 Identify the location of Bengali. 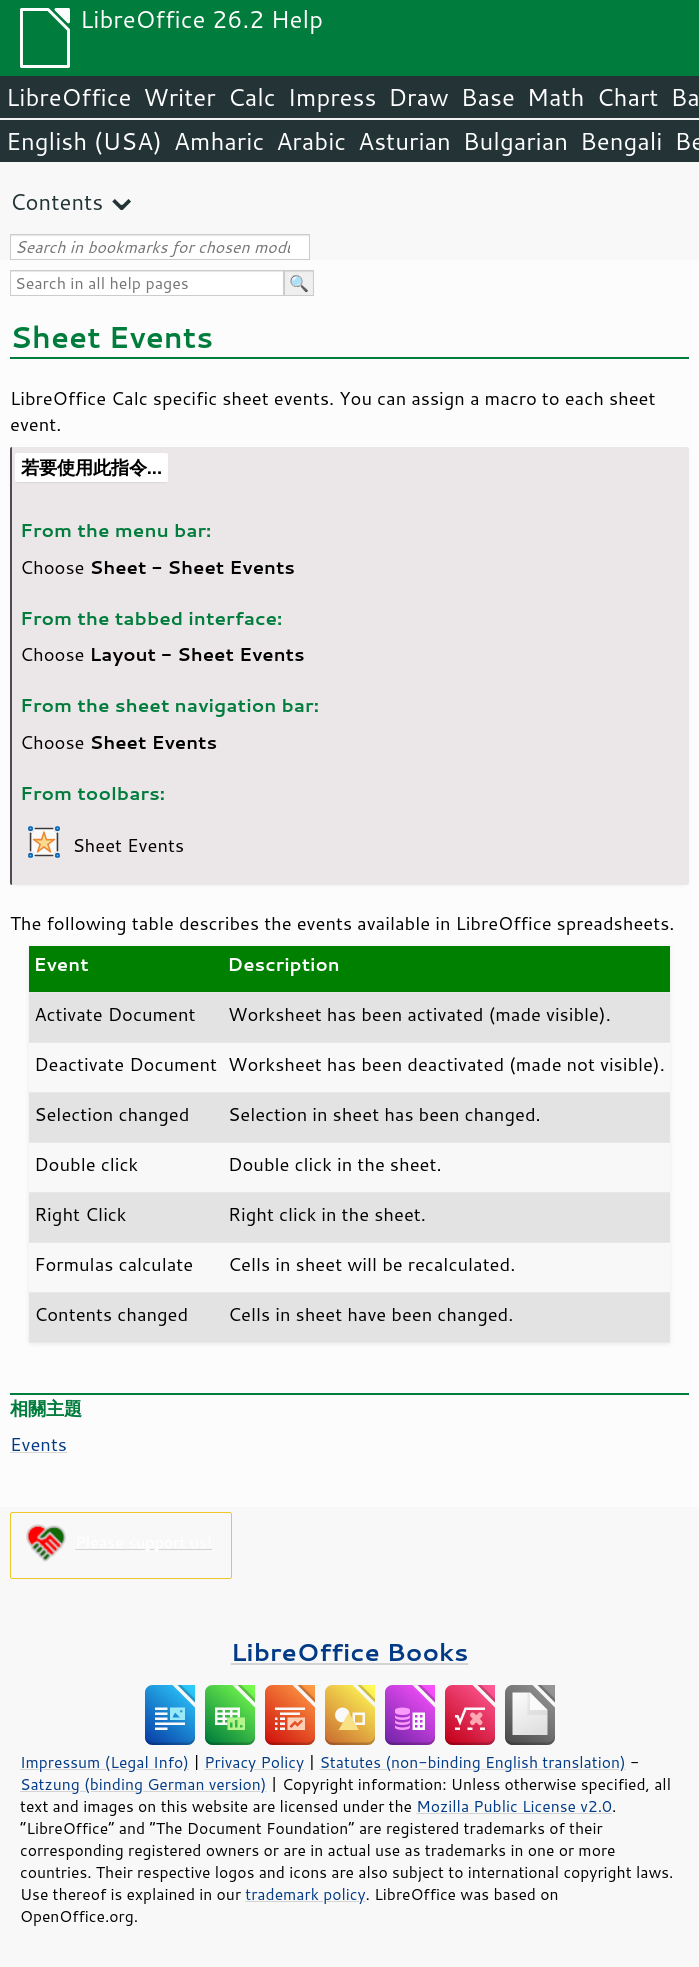
(621, 141).